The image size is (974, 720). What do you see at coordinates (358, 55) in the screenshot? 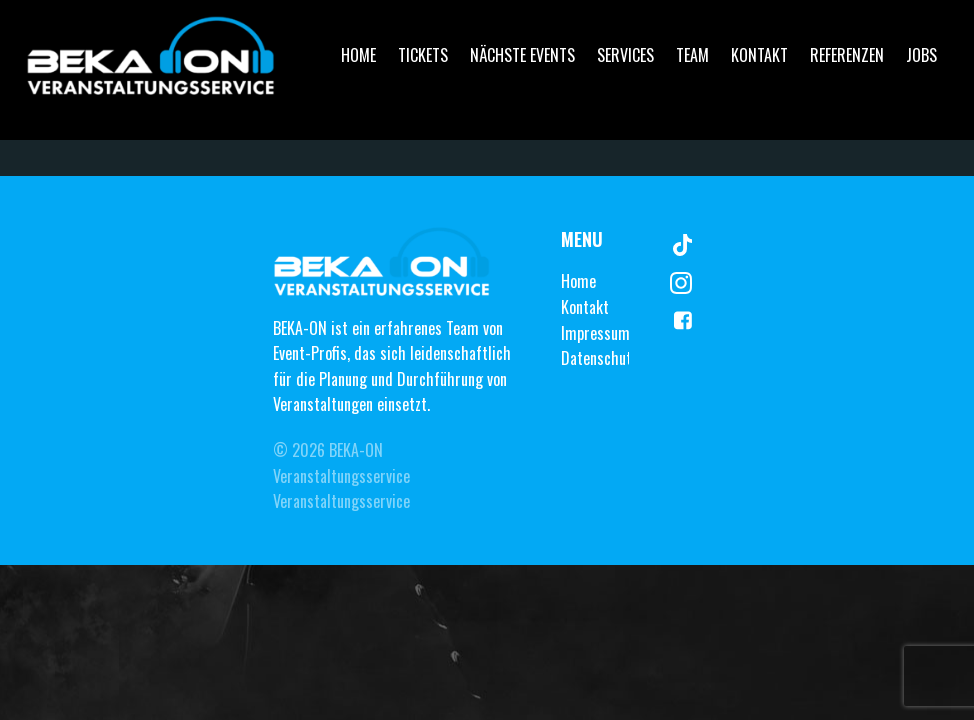
I see `Home` at bounding box center [358, 55].